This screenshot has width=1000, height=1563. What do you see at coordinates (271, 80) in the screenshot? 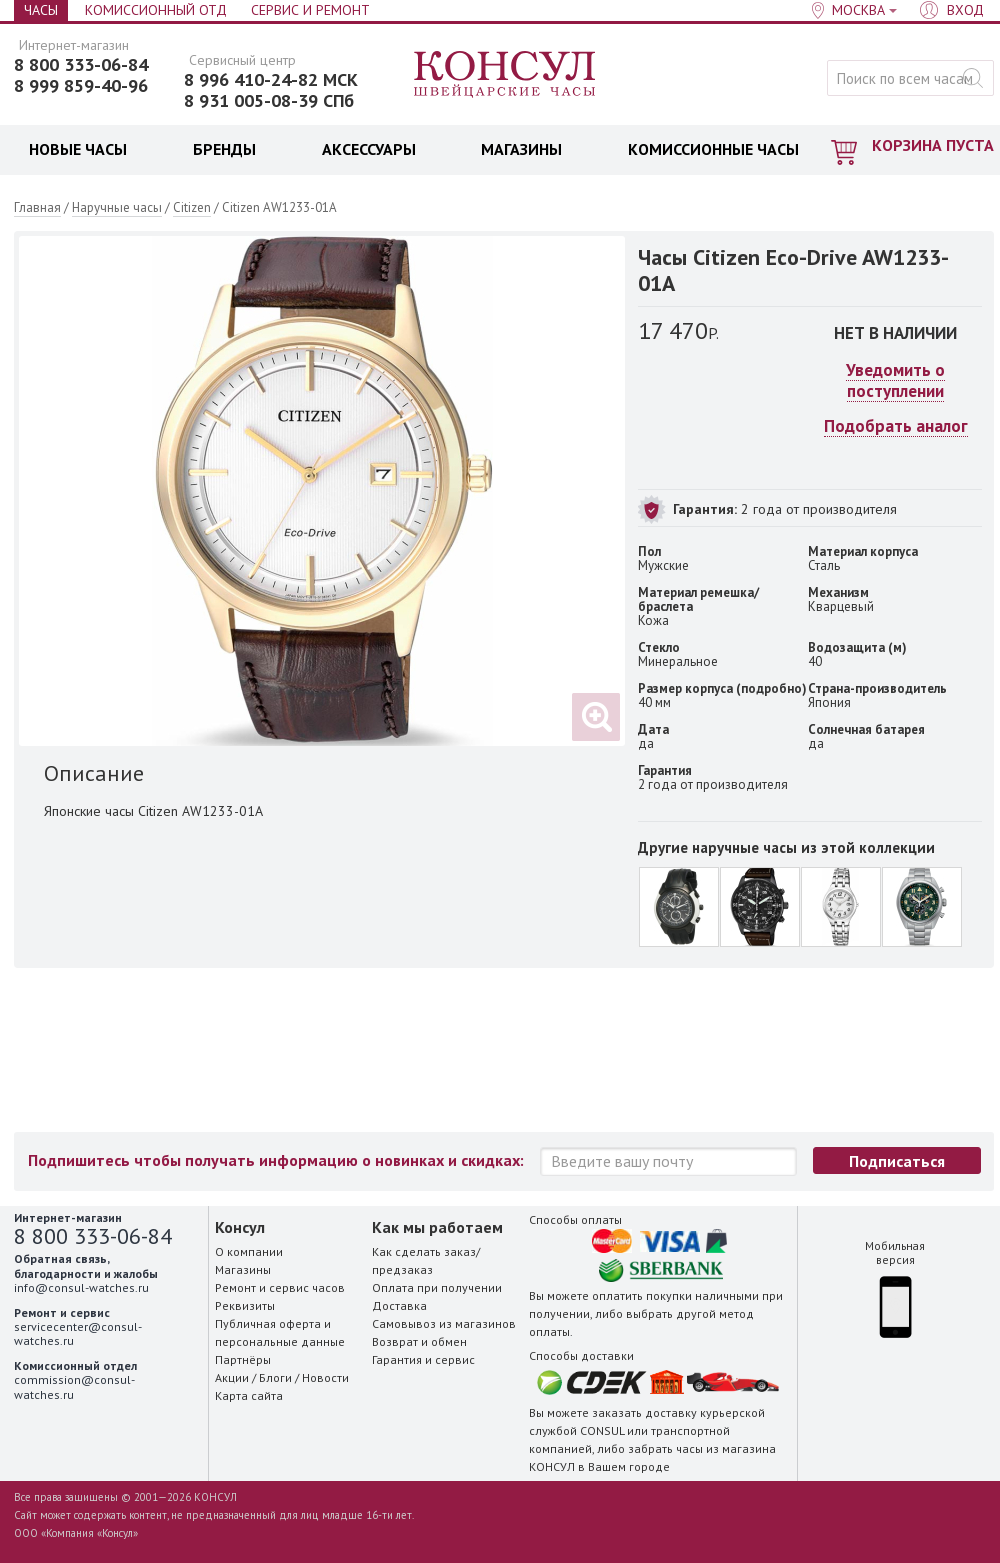
I see `8 996 410-24-82 МСК` at bounding box center [271, 80].